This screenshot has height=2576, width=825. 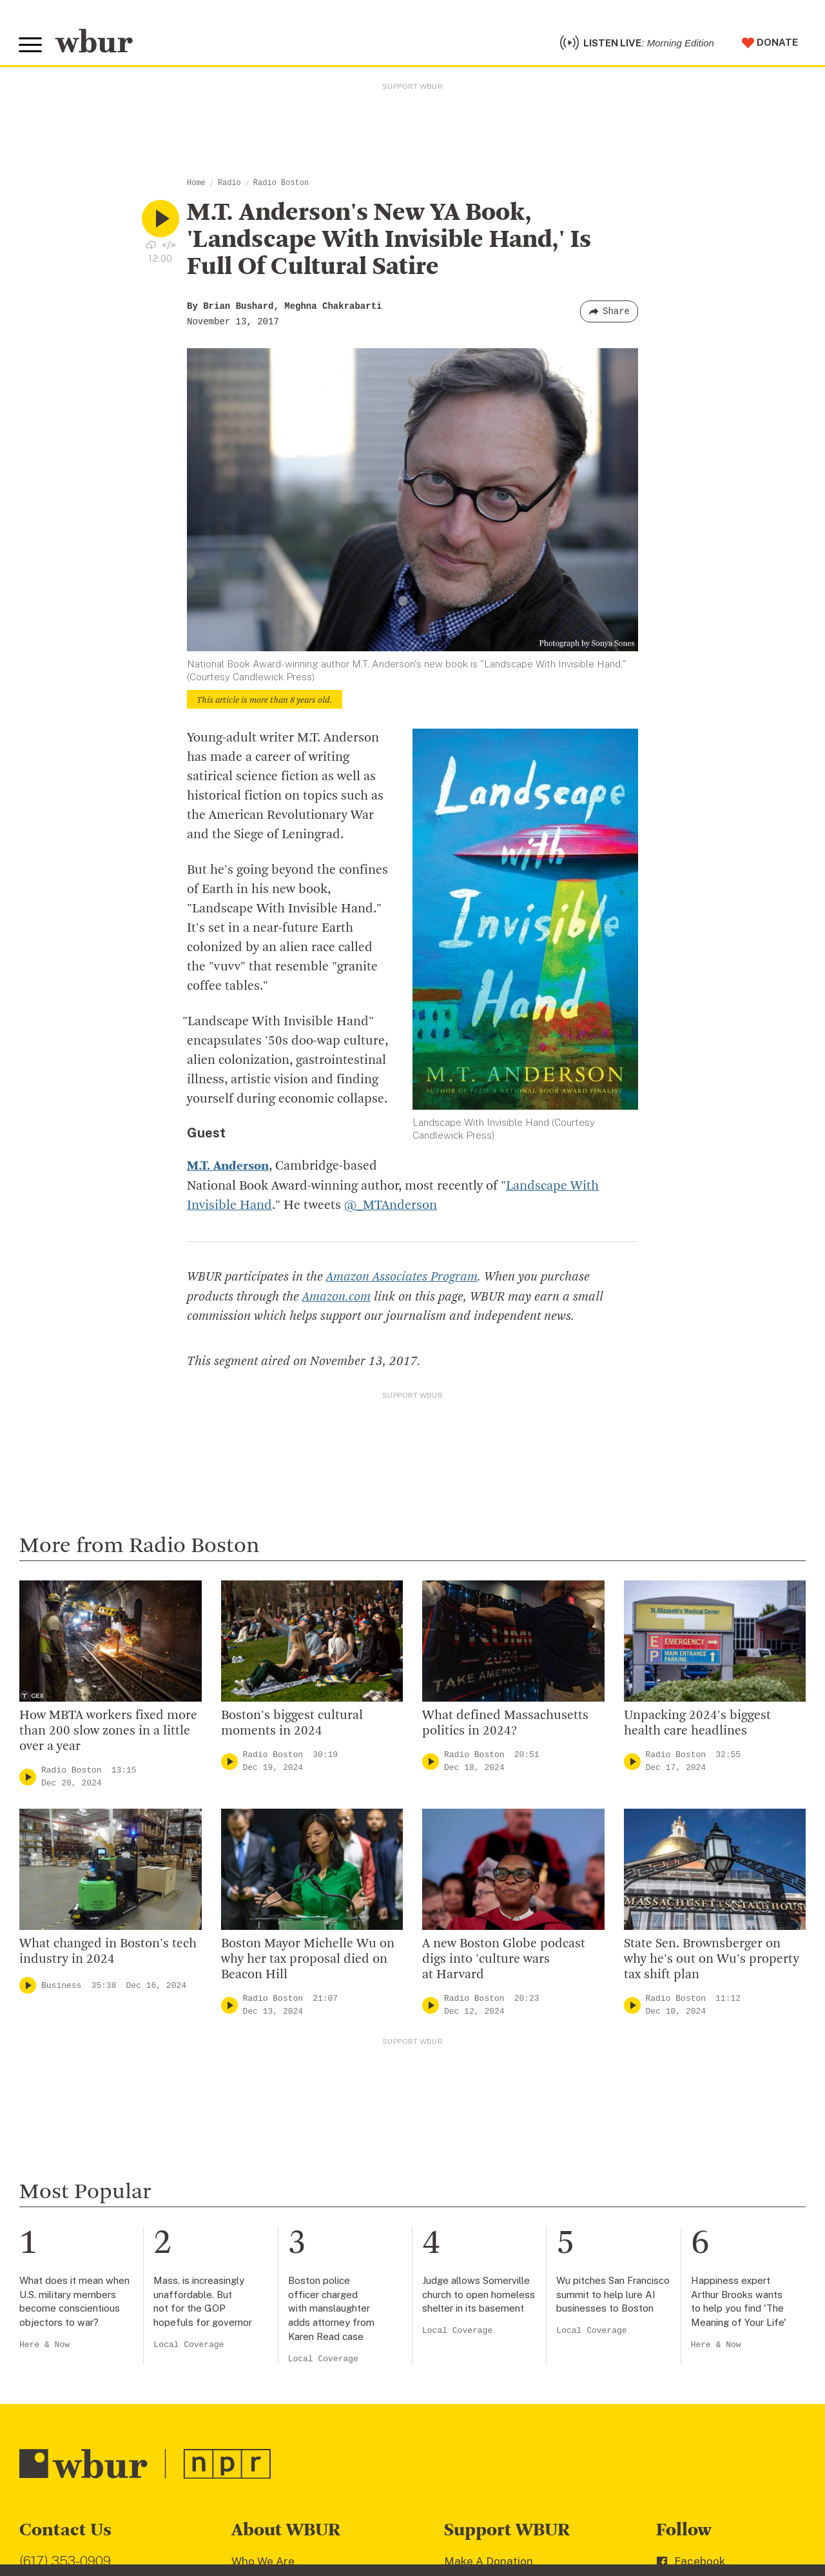 I want to click on Radio Boston, so click(x=281, y=185).